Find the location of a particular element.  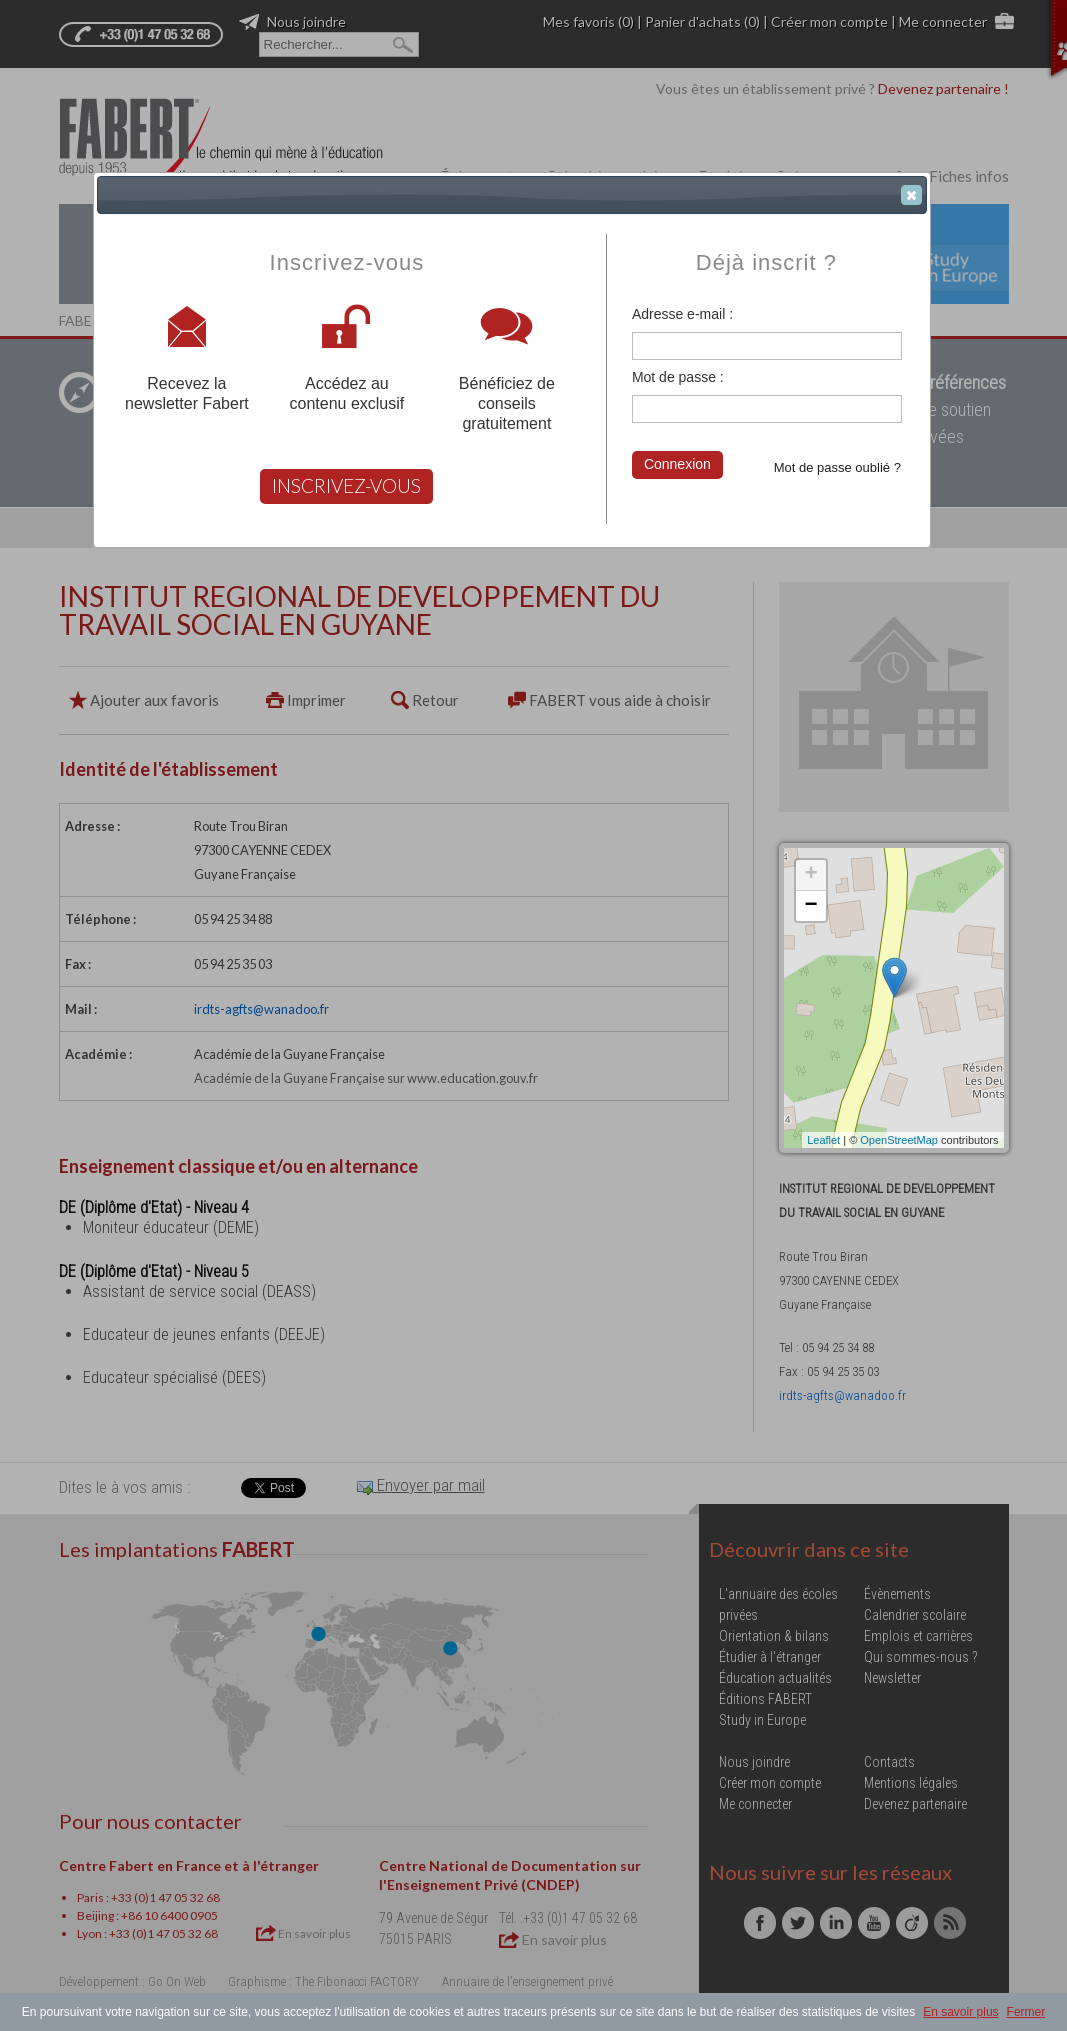

− [button] is located at coordinates (810, 906).